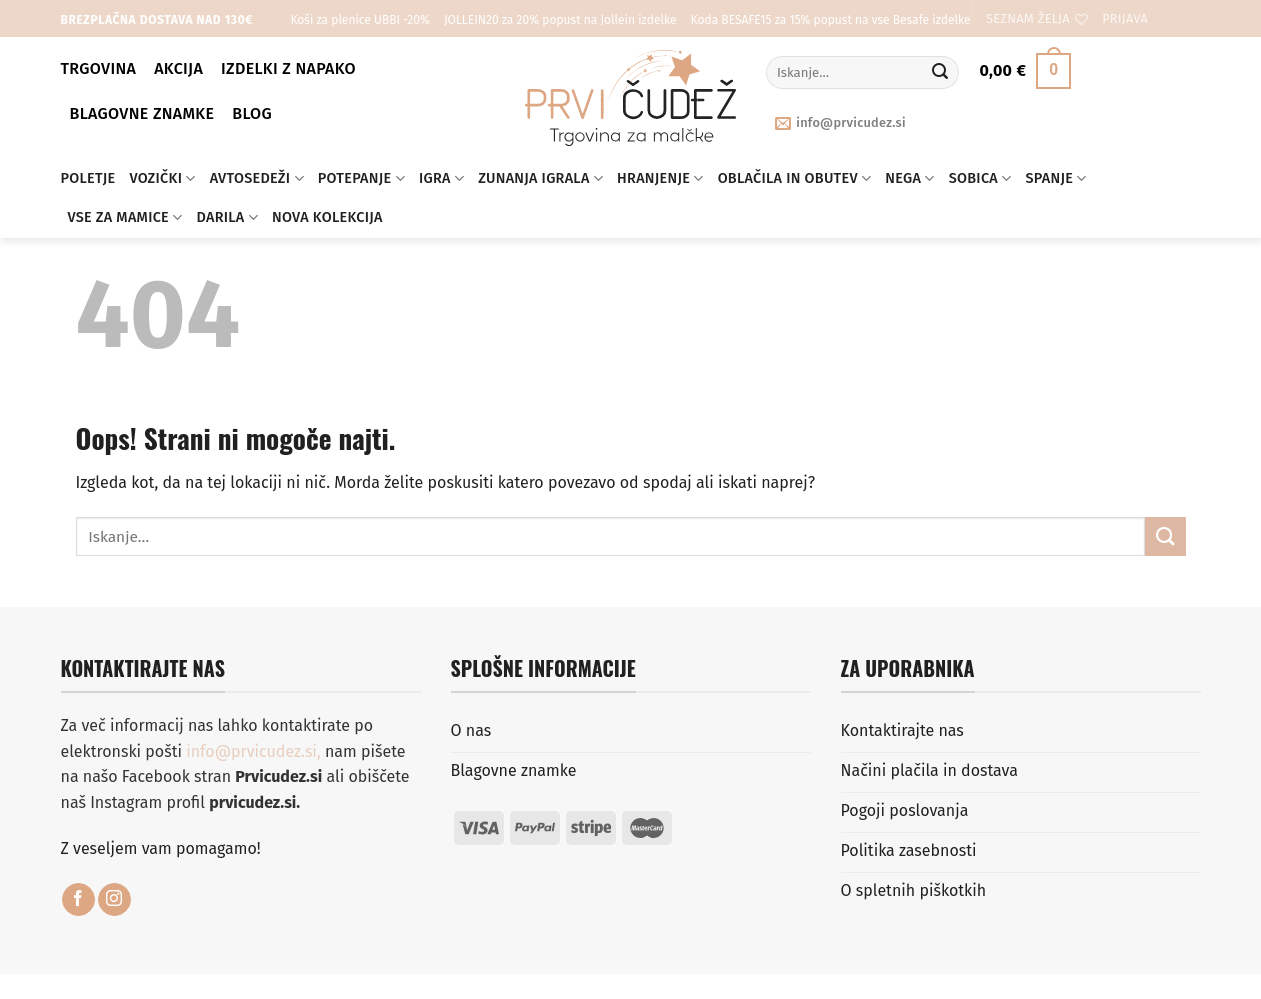  What do you see at coordinates (361, 178) in the screenshot?
I see `Potepanje` at bounding box center [361, 178].